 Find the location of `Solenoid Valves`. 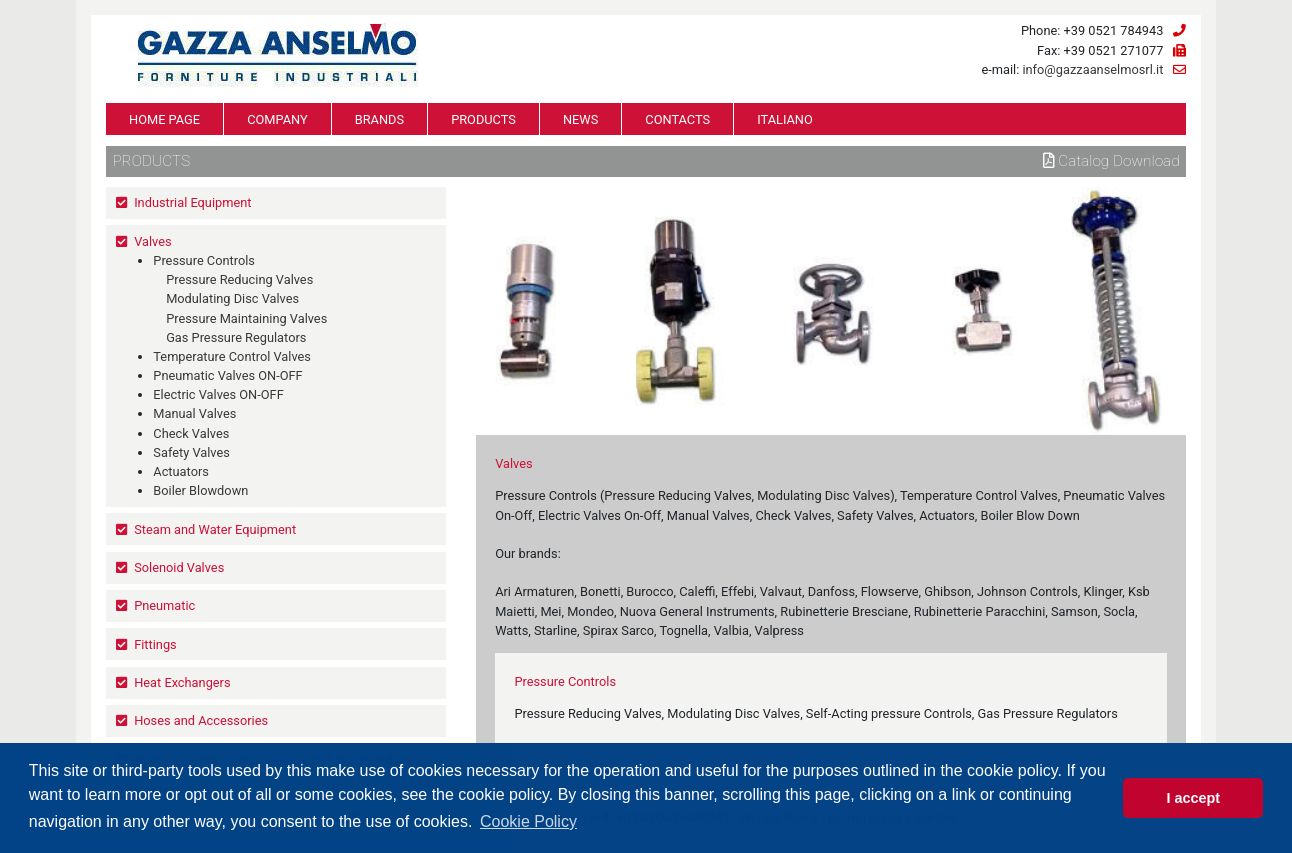

Solenoid Valves is located at coordinates (179, 567).